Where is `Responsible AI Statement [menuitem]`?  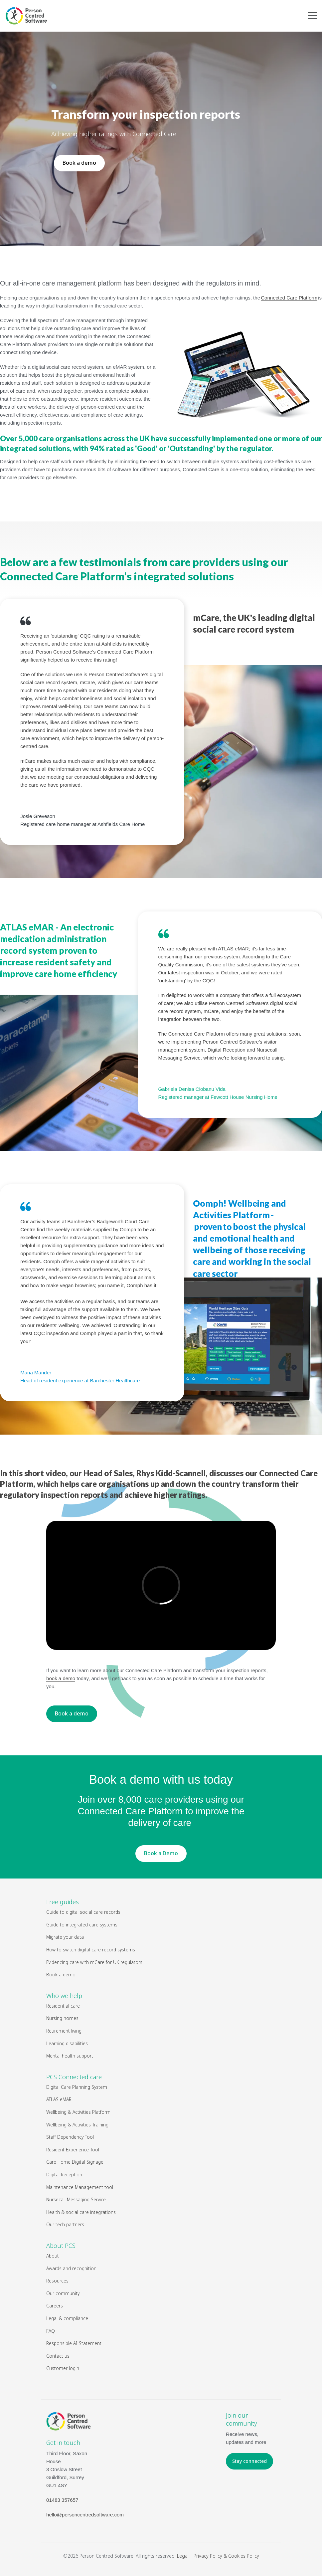 Responsible AI Statement [menuitem] is located at coordinates (73, 2343).